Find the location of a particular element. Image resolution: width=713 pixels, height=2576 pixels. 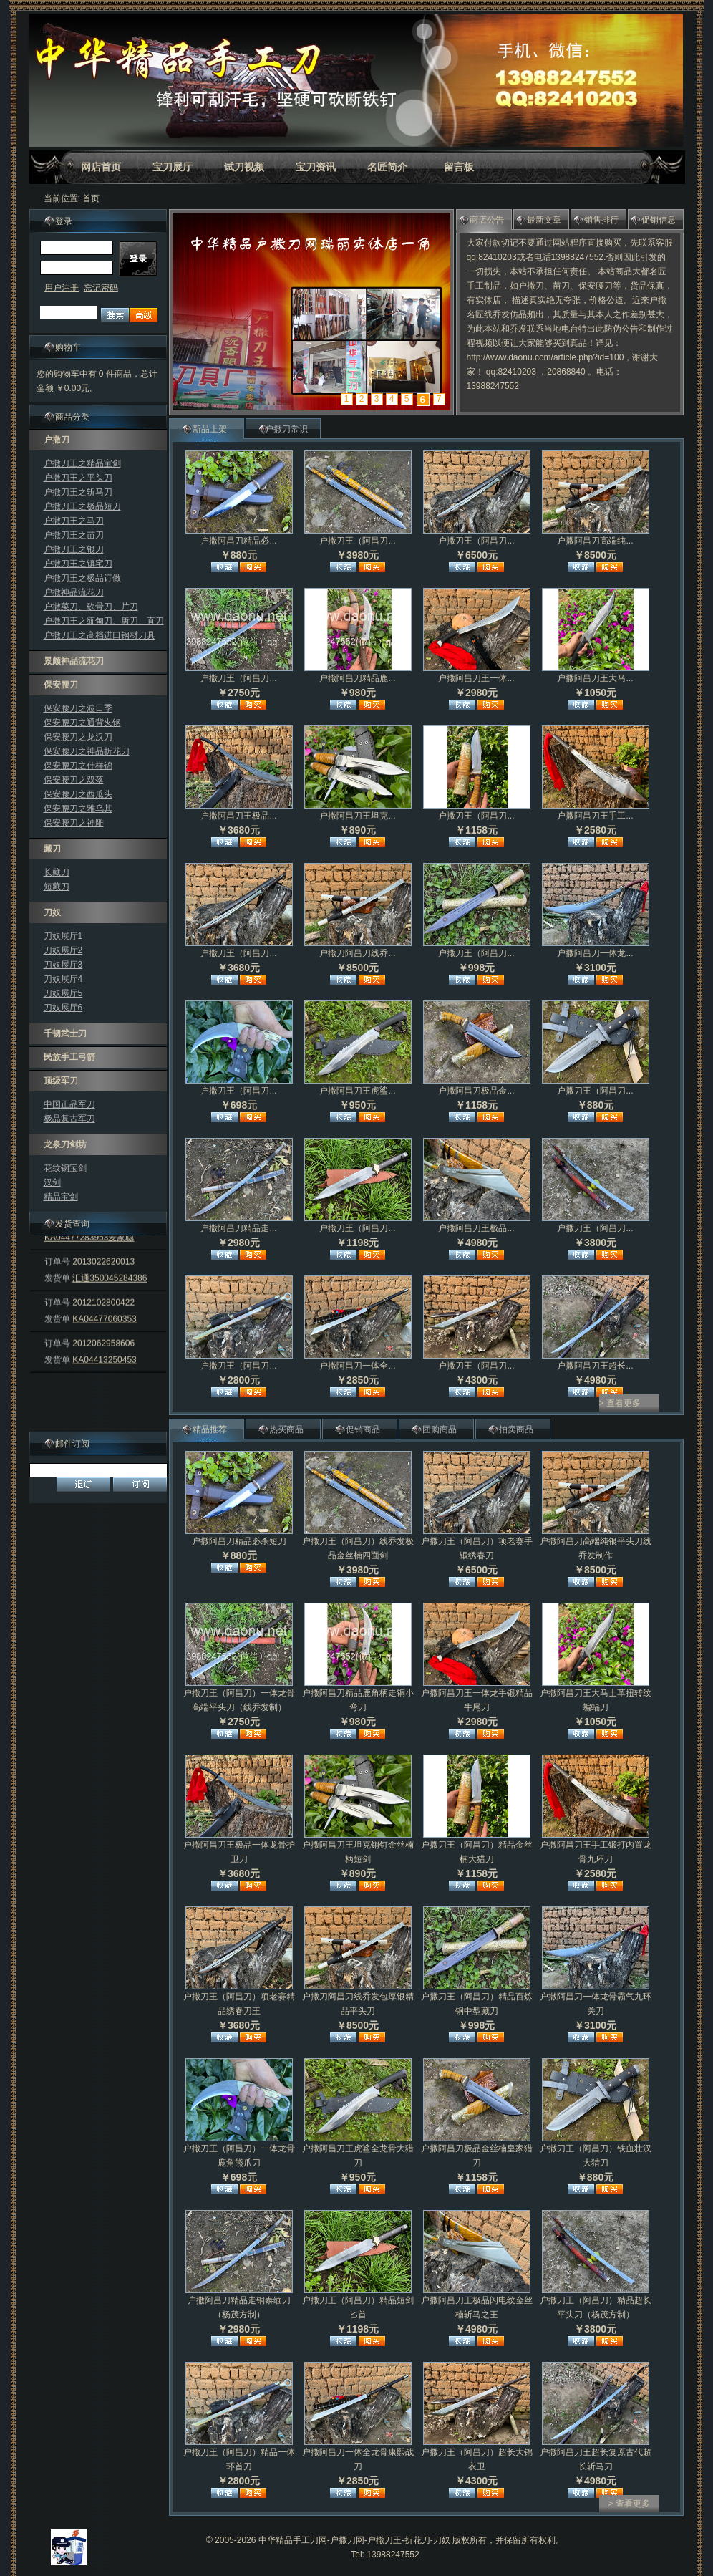

刀奴展厅6 is located at coordinates (63, 1008).